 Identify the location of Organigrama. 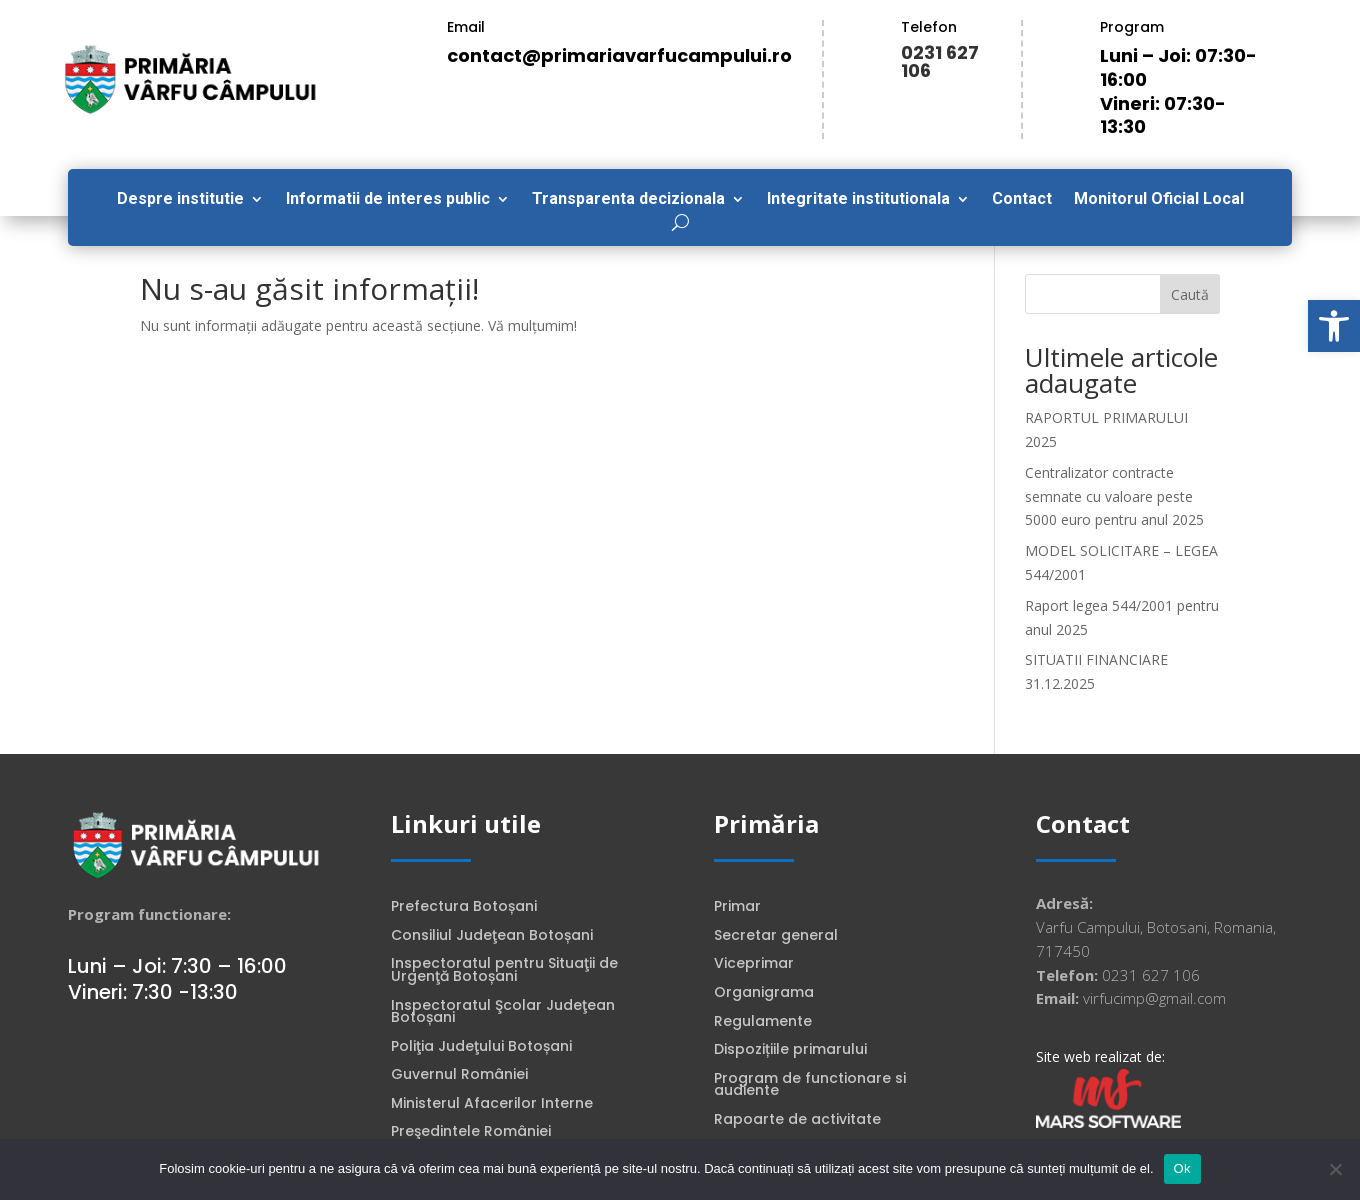
(764, 994).